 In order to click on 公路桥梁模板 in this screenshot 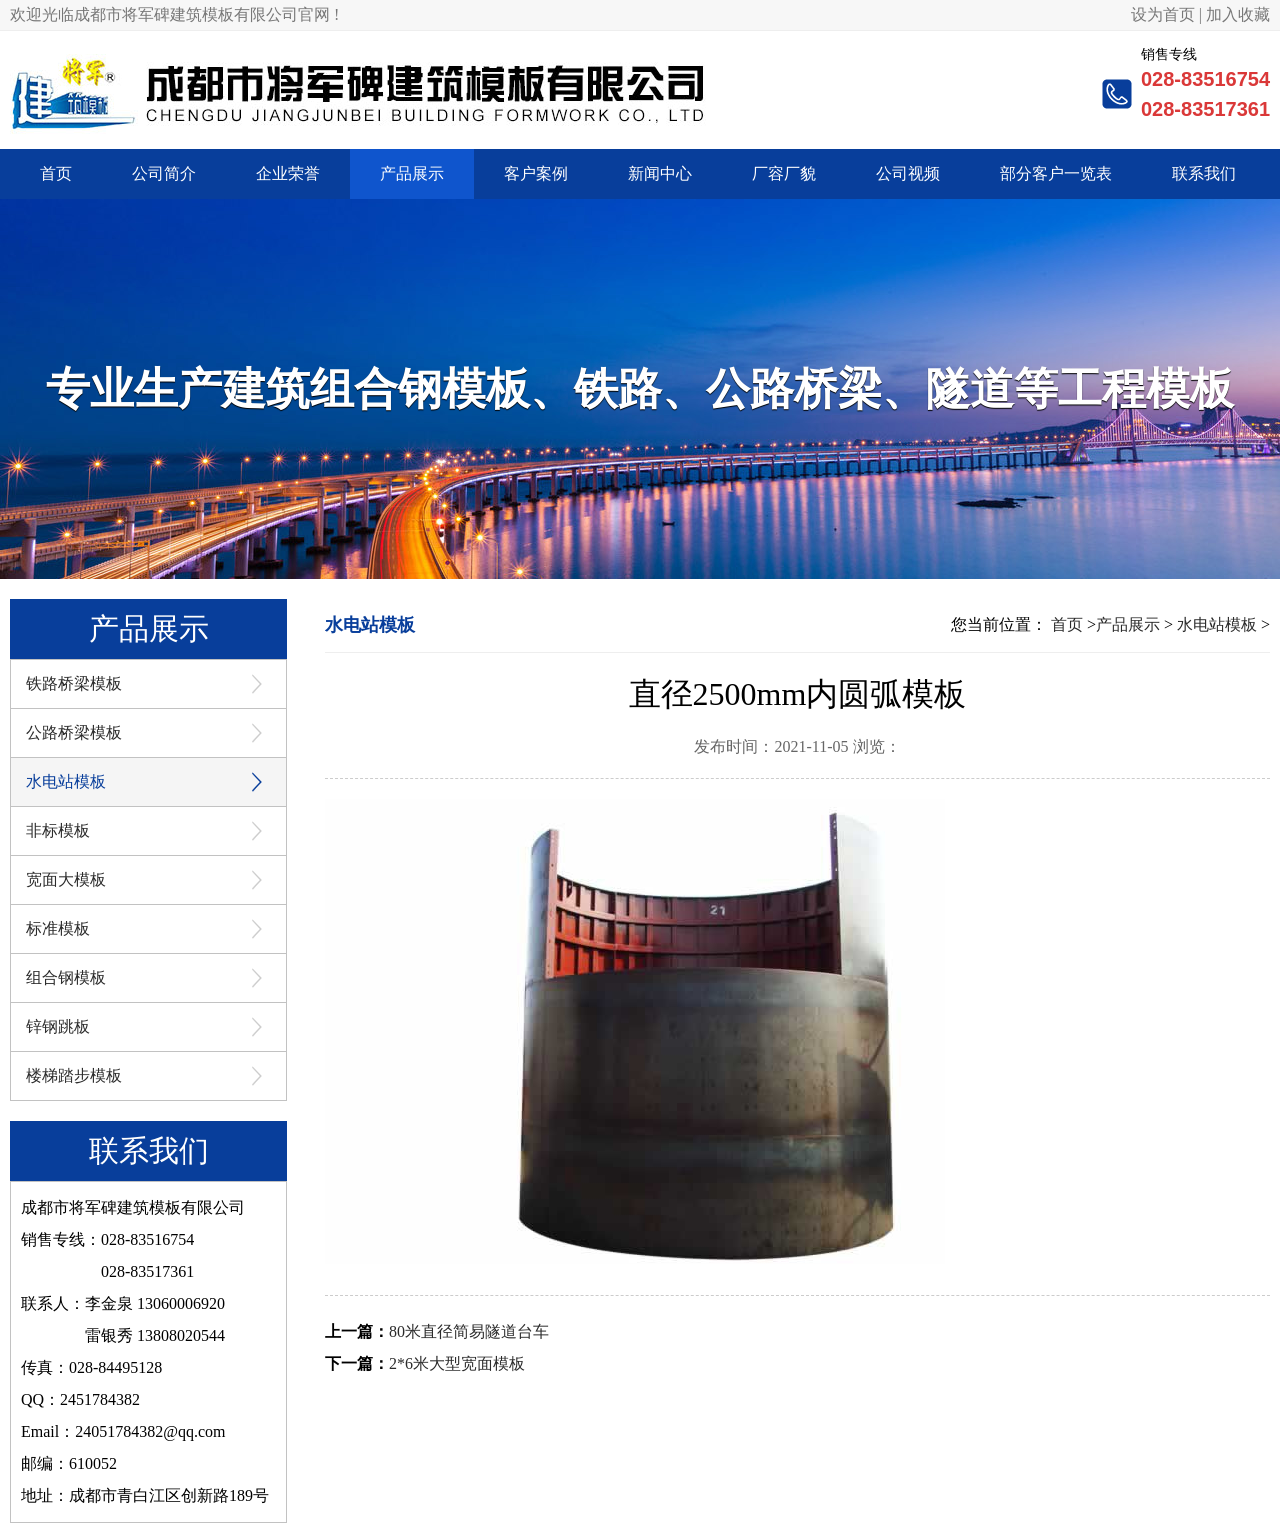, I will do `click(74, 732)`.